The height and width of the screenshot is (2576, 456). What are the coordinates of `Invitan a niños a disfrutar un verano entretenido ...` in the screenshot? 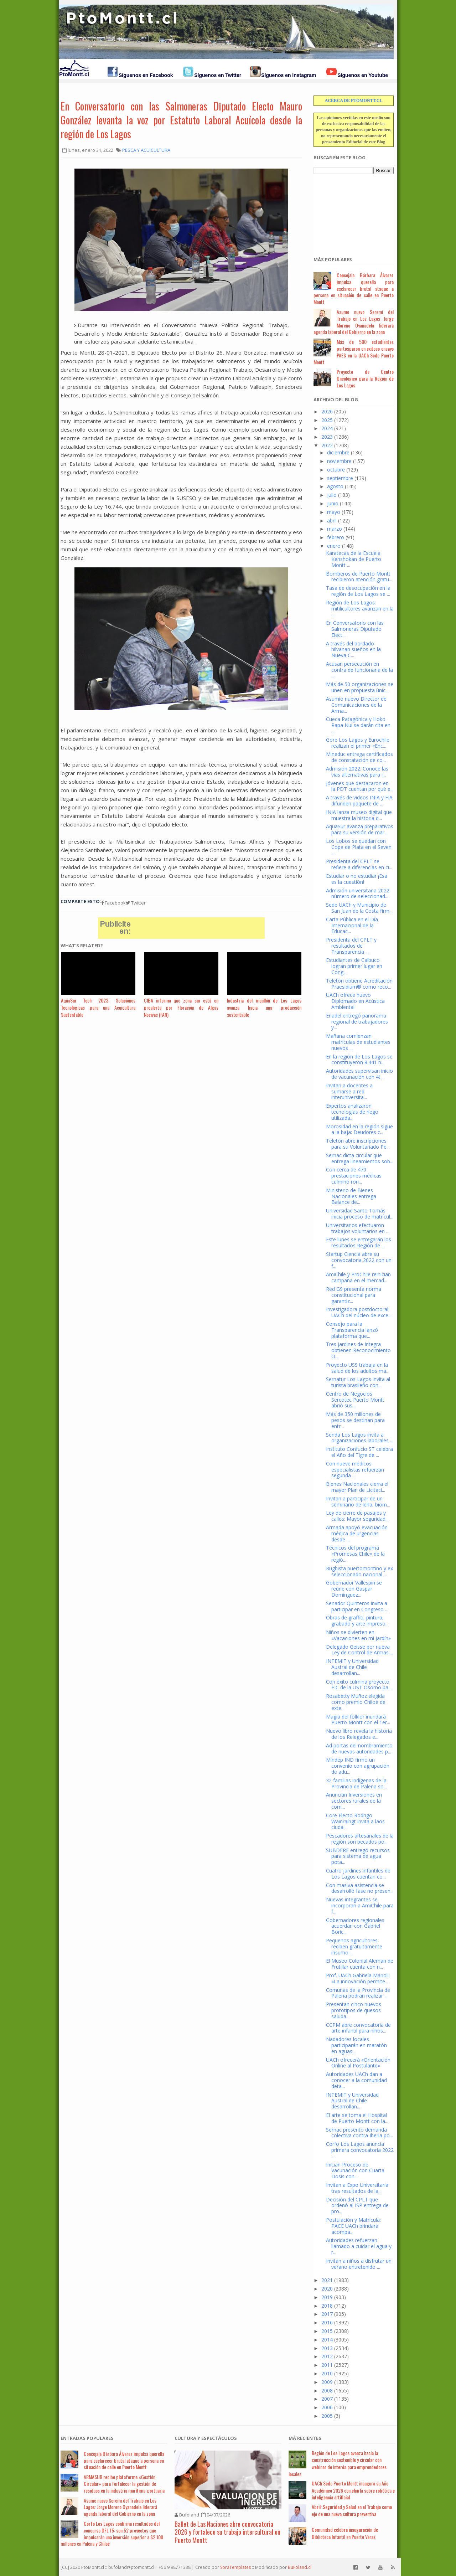 It's located at (359, 2263).